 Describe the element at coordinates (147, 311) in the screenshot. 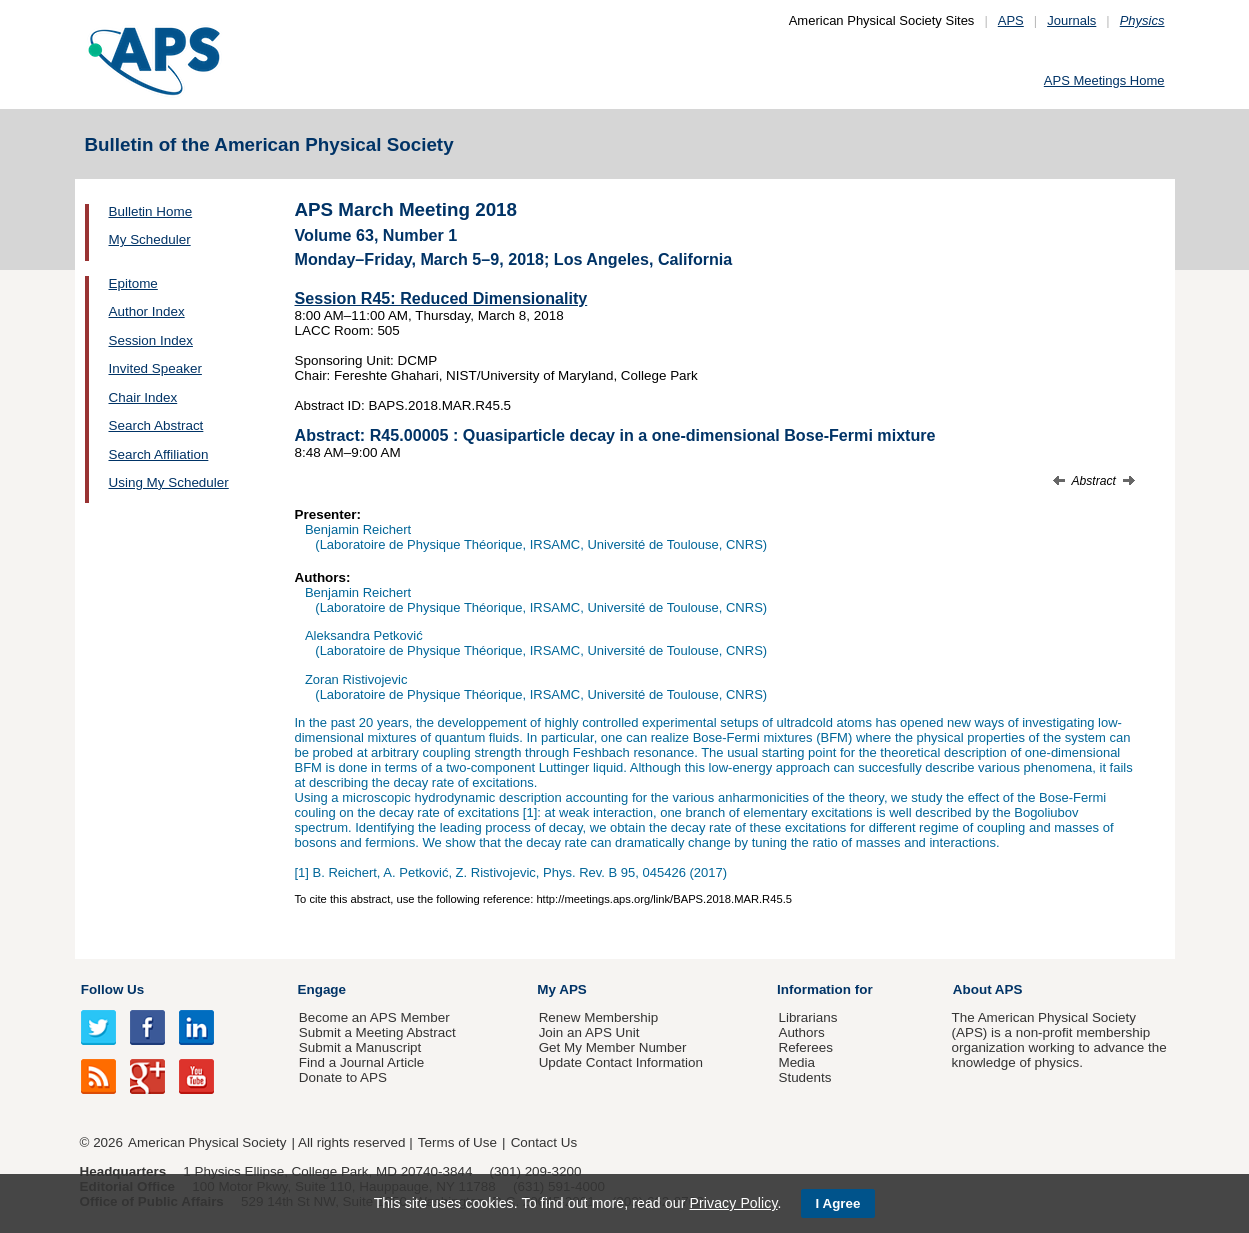

I see `Author Index` at that location.